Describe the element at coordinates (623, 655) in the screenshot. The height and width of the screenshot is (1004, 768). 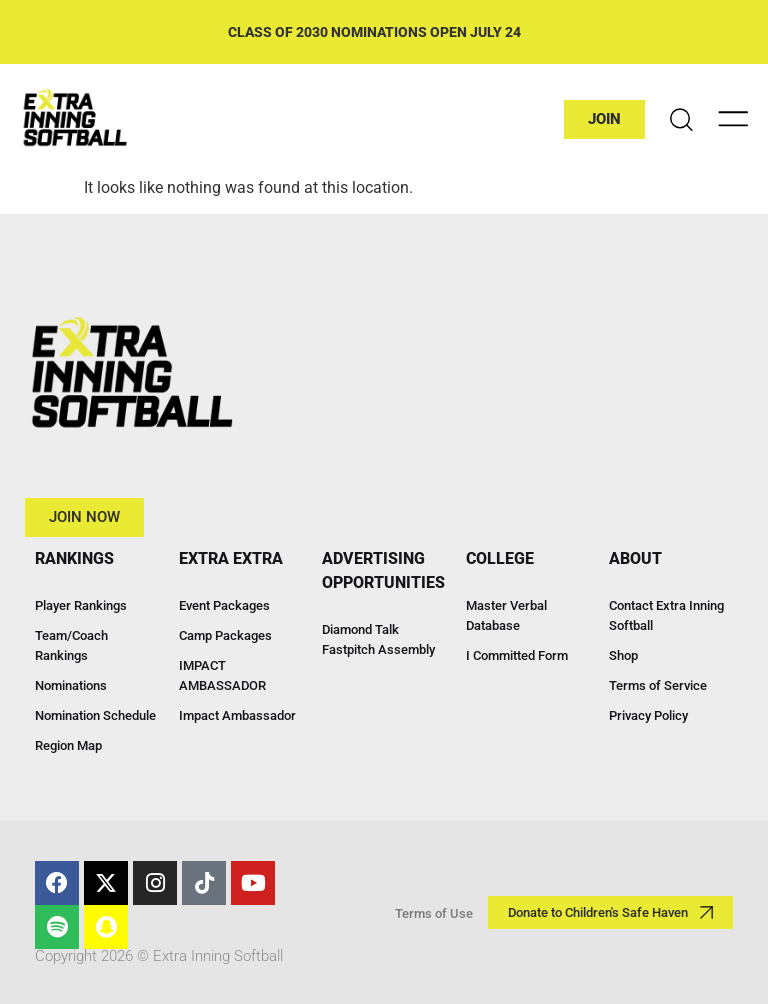
I see `Shop` at that location.